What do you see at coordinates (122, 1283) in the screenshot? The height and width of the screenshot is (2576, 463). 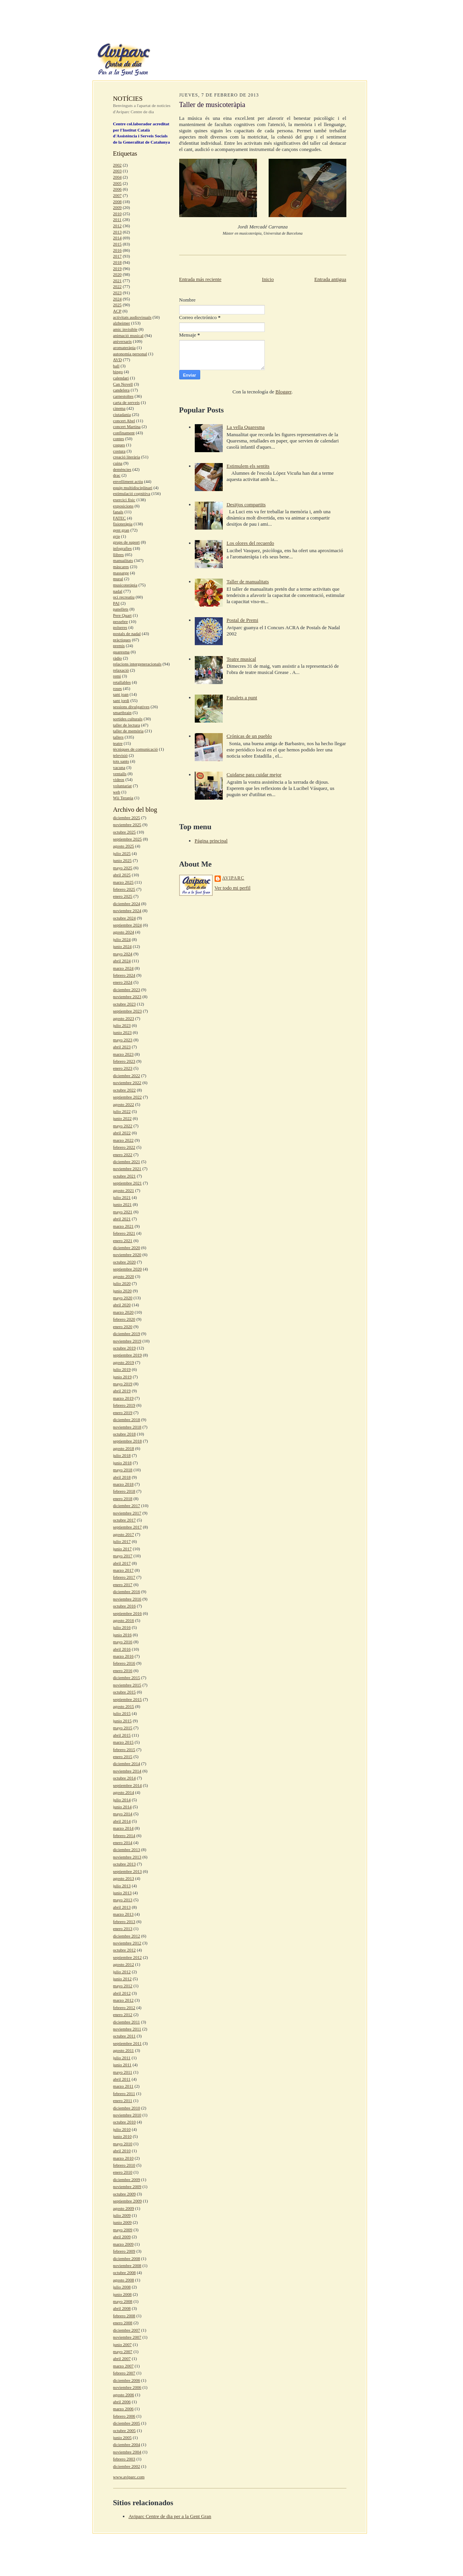 I see `julio 2020` at bounding box center [122, 1283].